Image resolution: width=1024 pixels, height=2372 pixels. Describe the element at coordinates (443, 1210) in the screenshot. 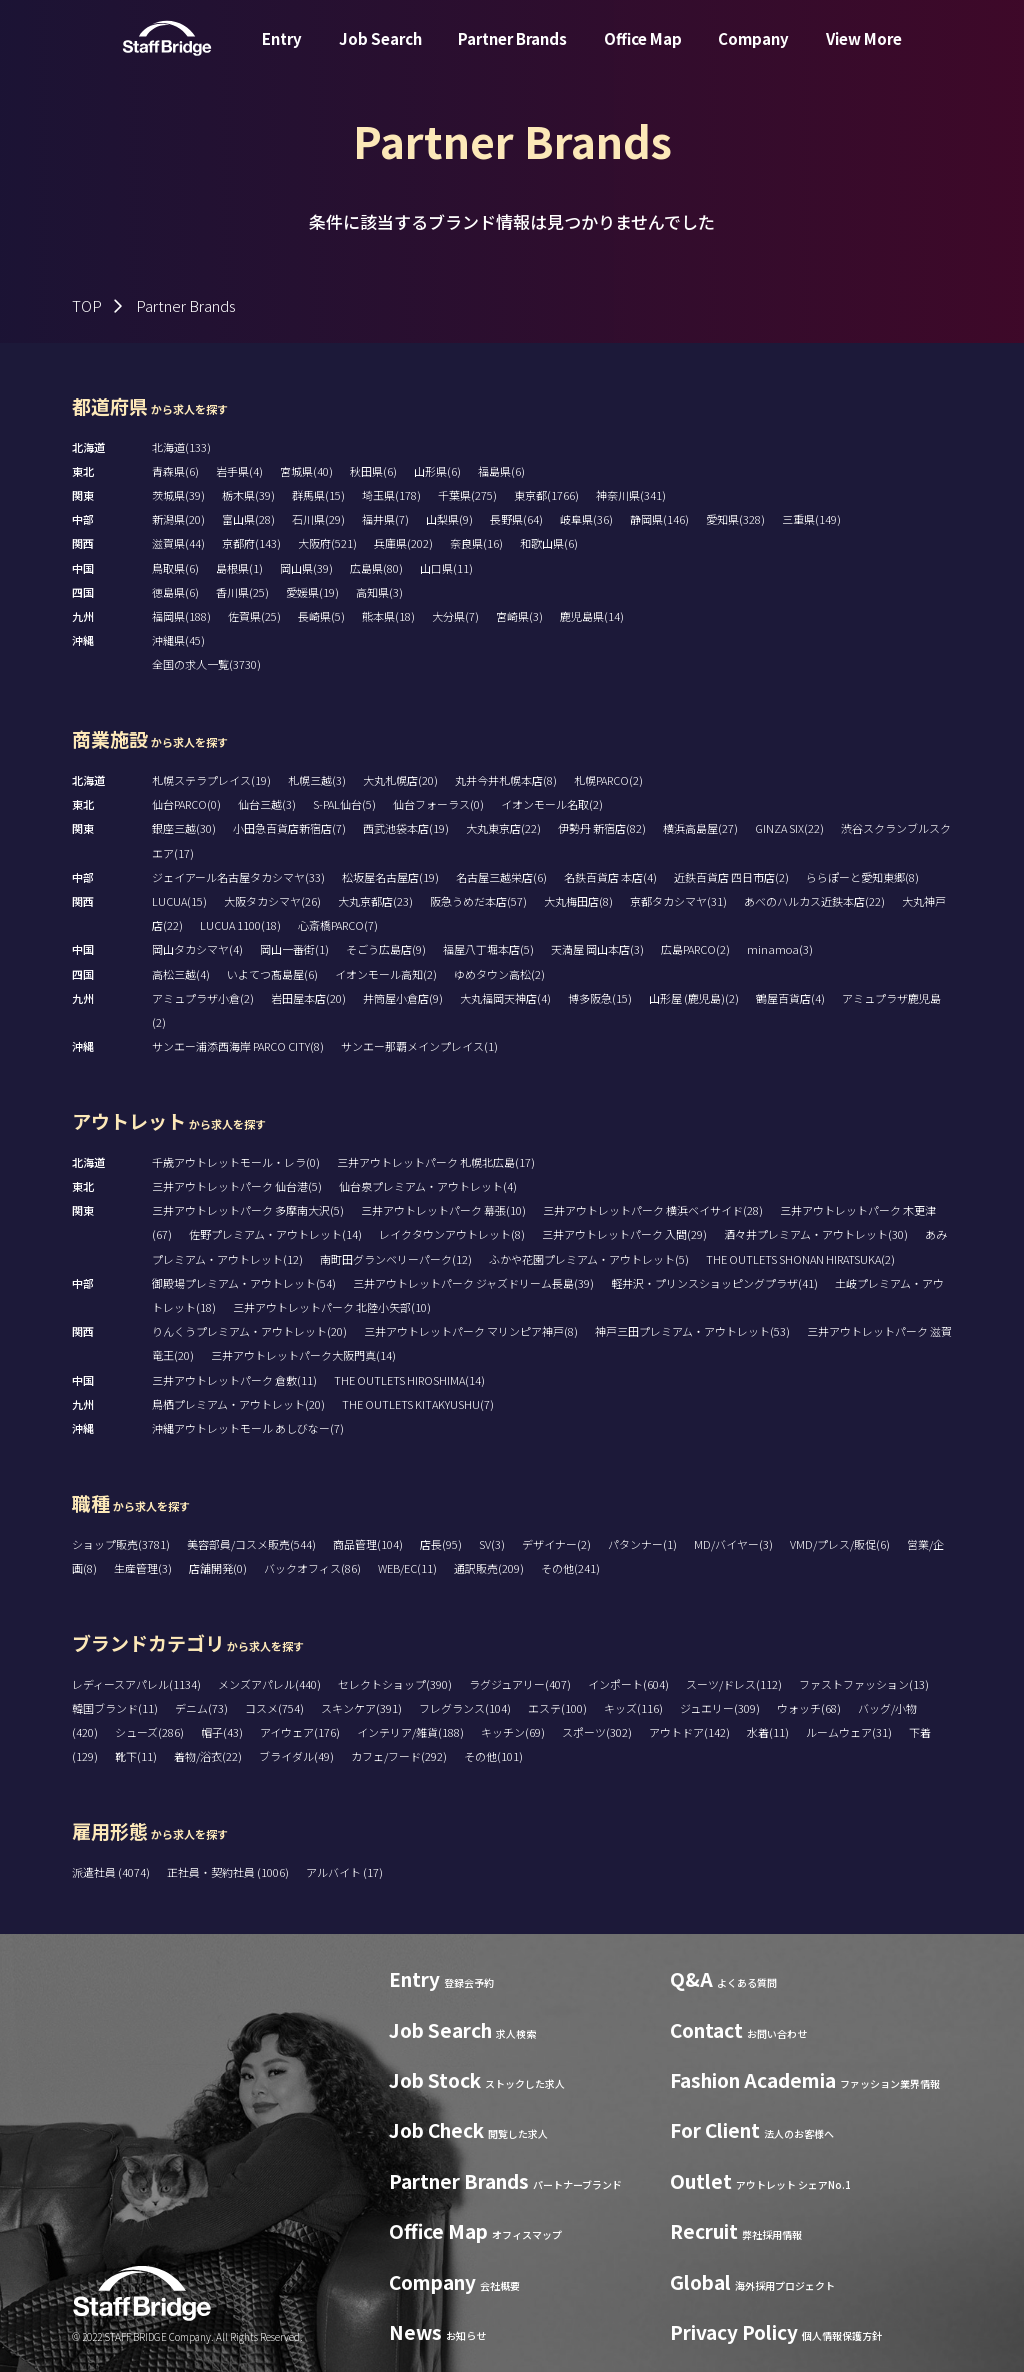

I see `三井アウトレットパーク 幕張(10)` at that location.